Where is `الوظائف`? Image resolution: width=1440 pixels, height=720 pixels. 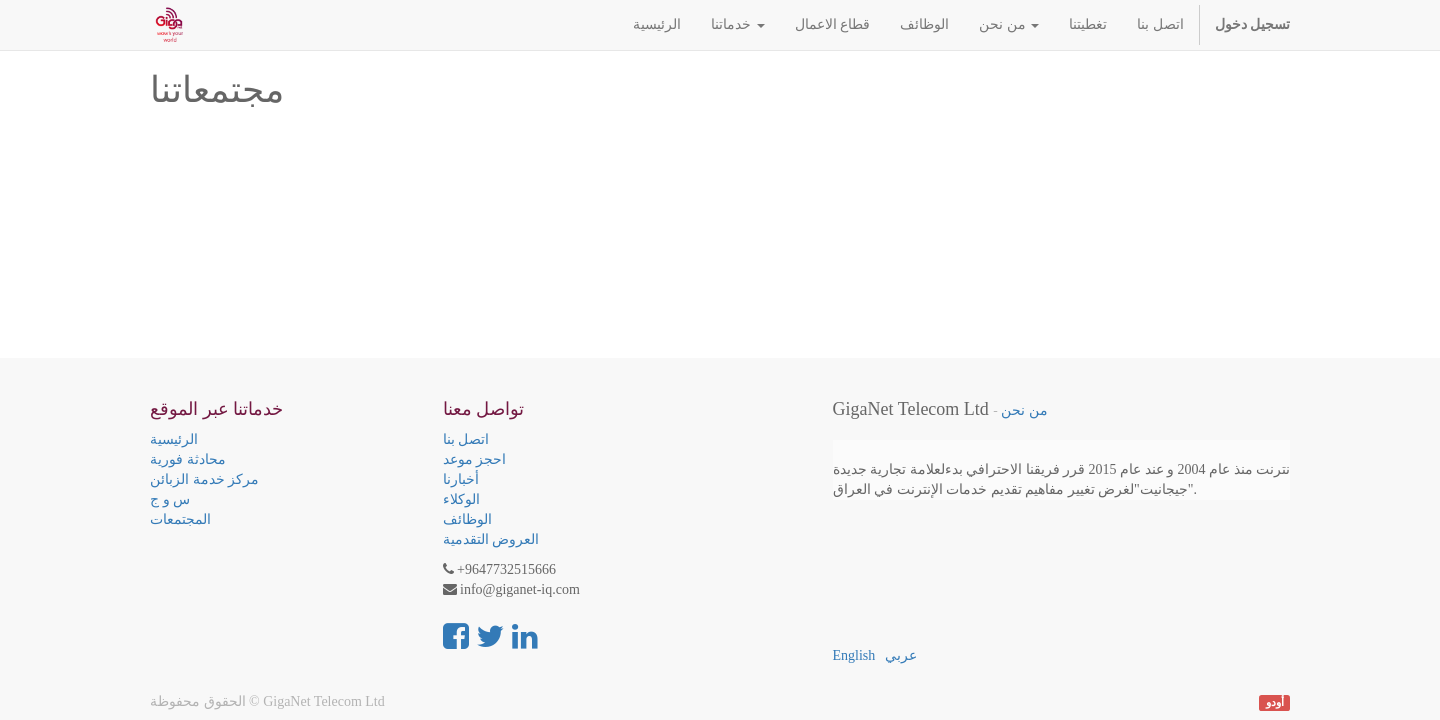 الوظائف is located at coordinates (467, 519).